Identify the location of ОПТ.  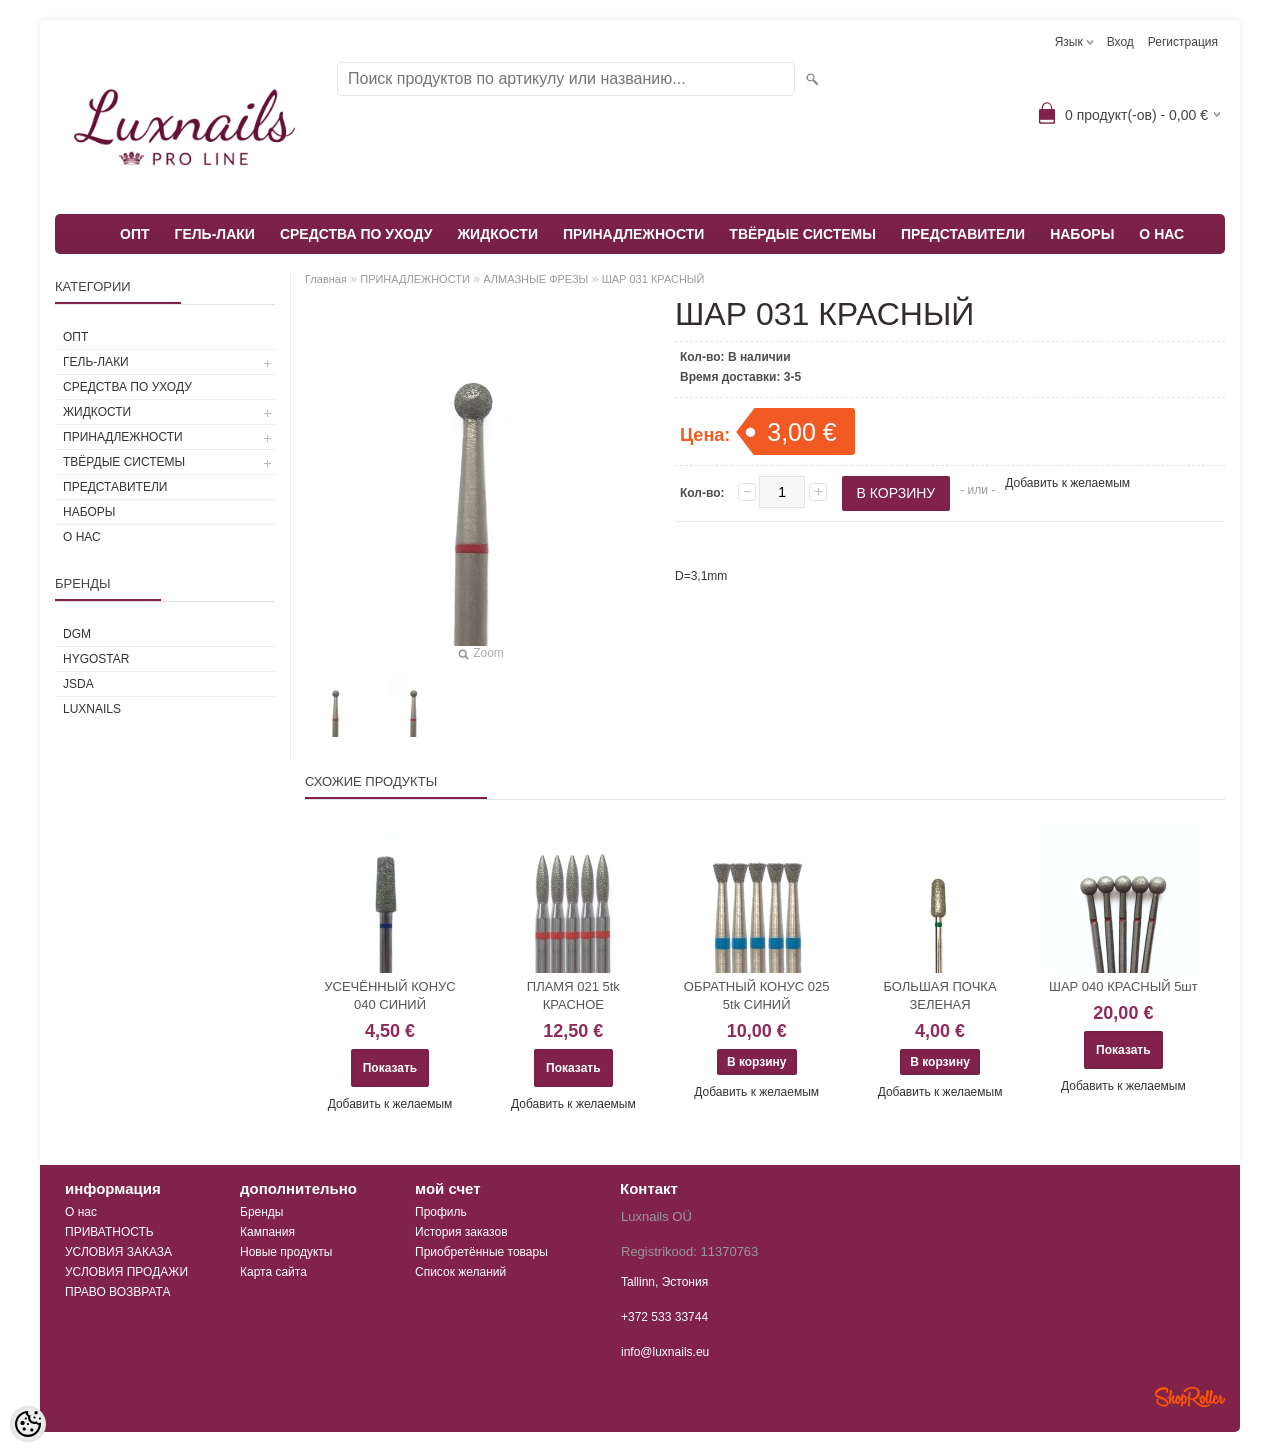
(135, 234).